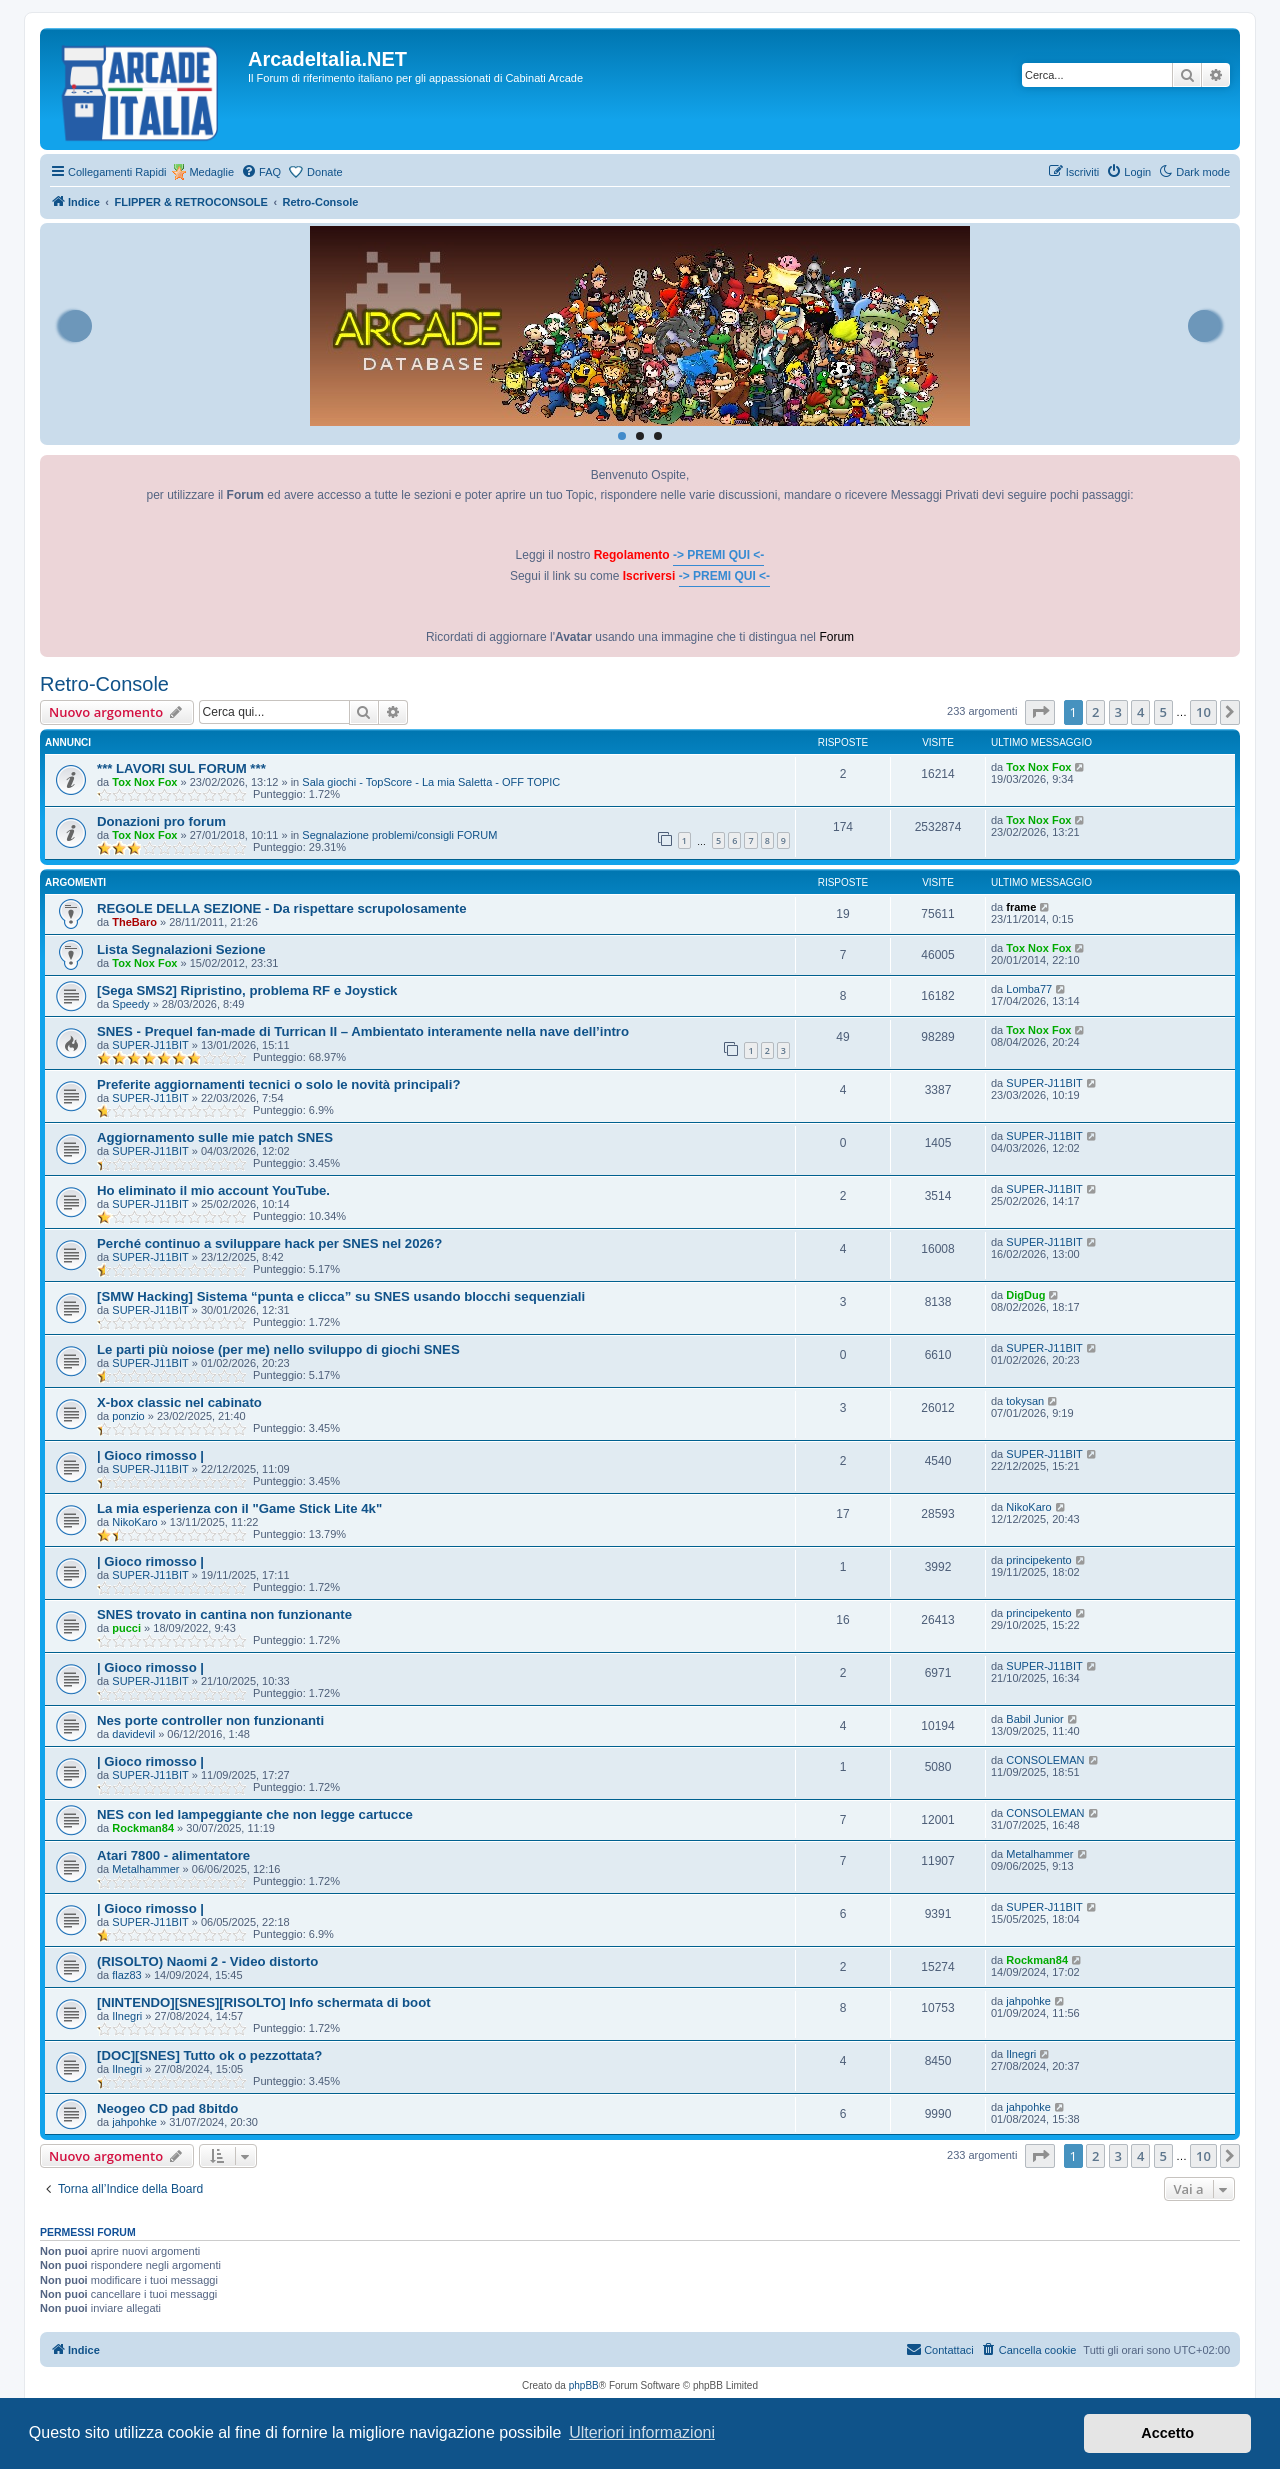  Describe the element at coordinates (127, 2016) in the screenshot. I see `Ilnegri` at that location.